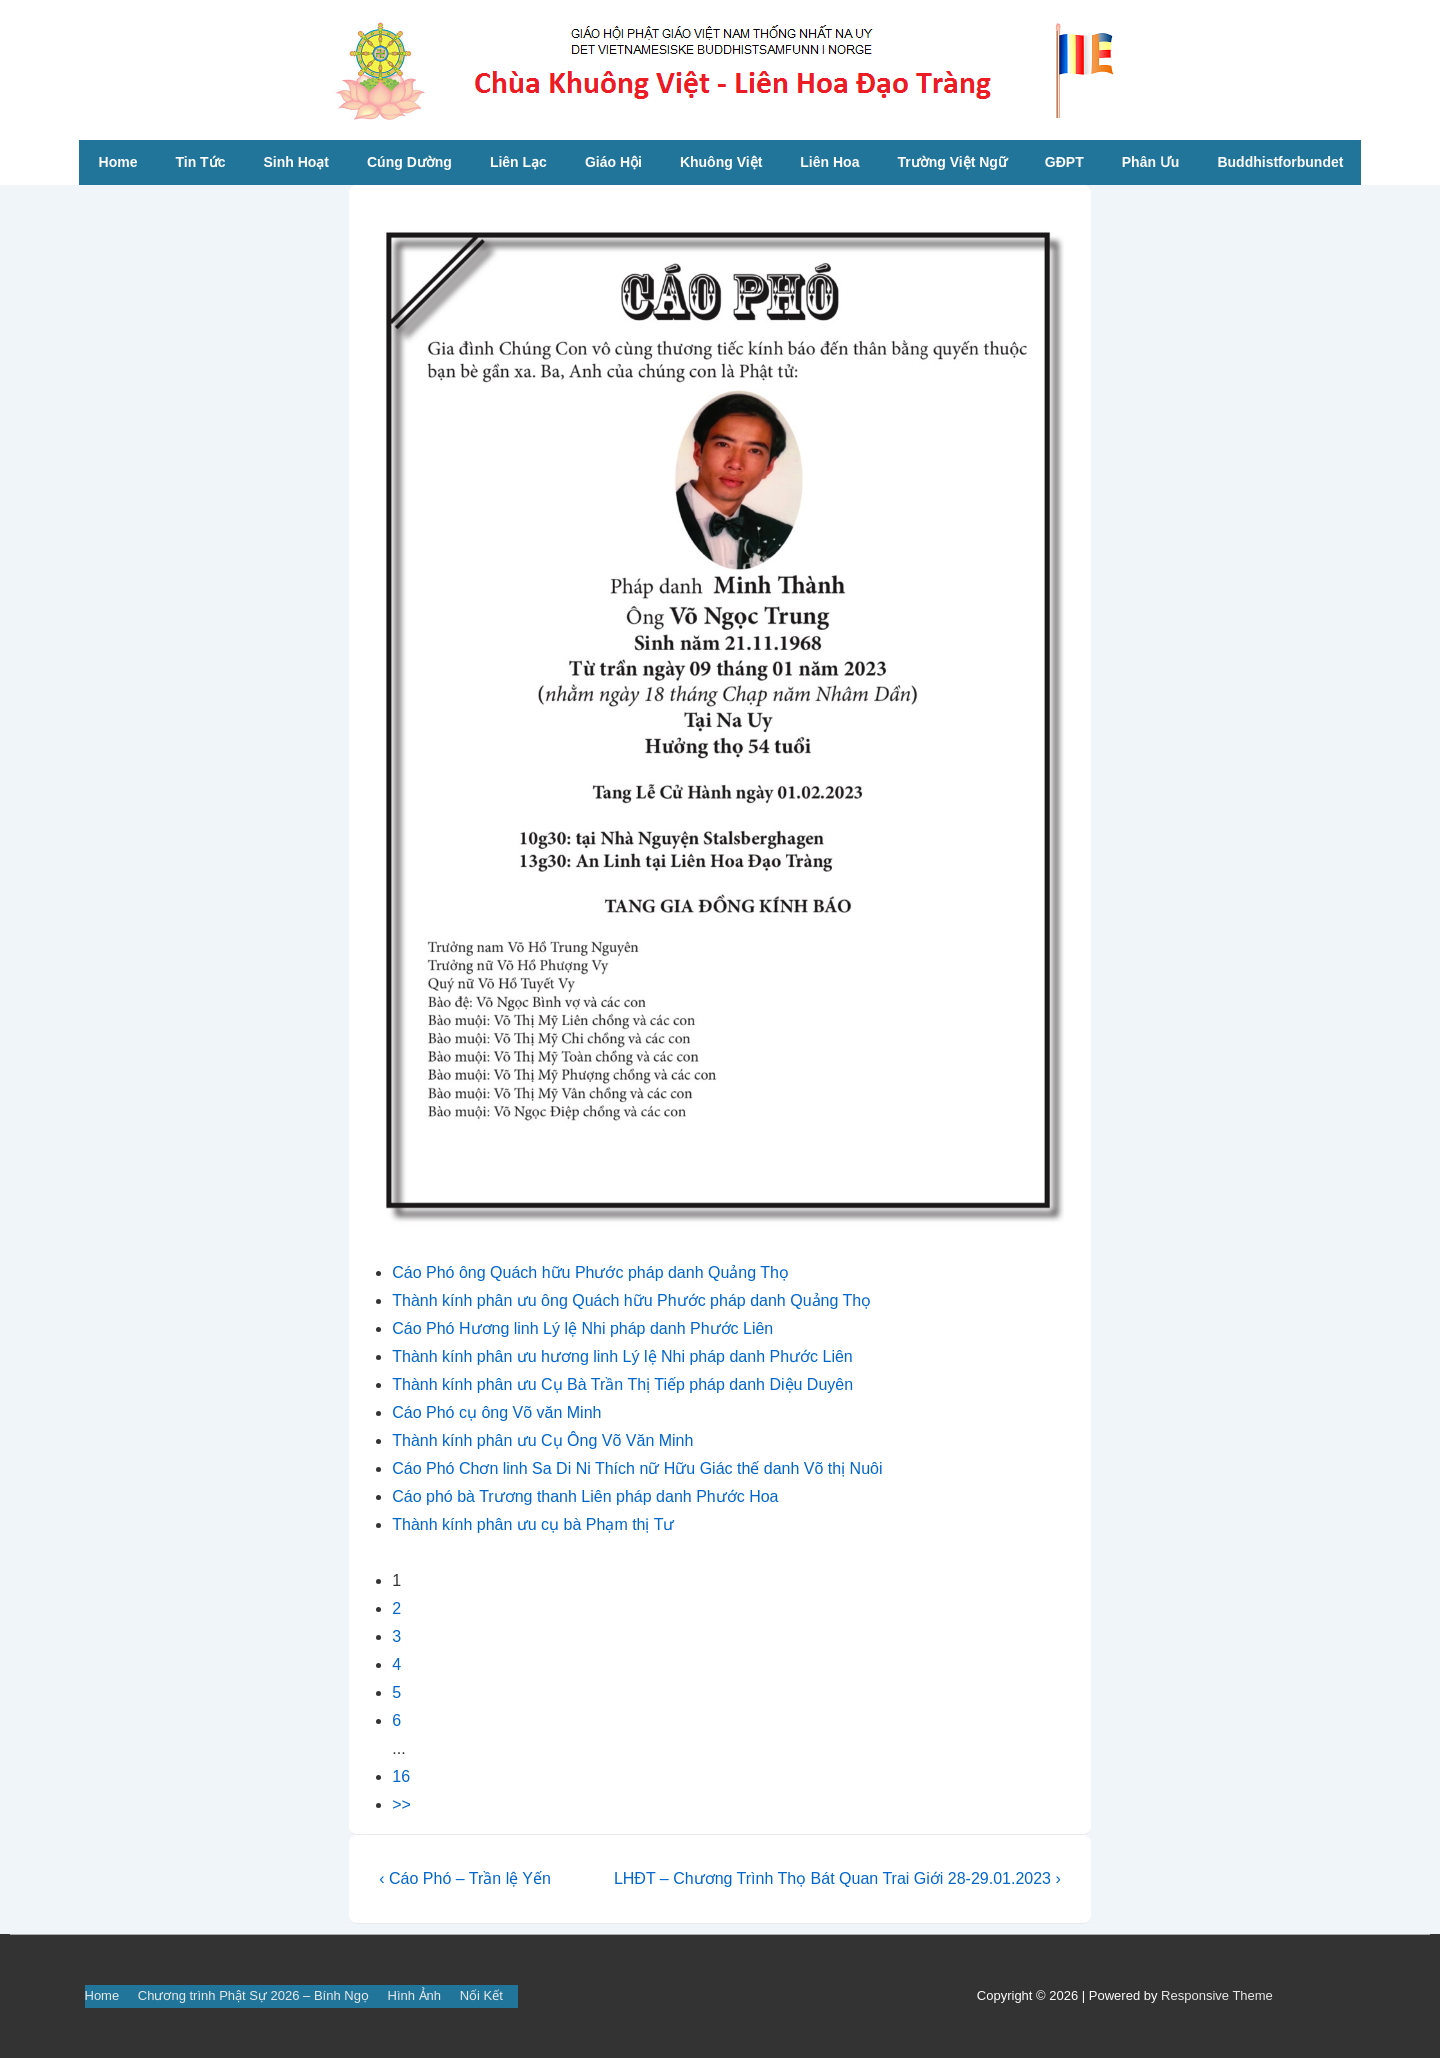 This screenshot has width=1440, height=2058. Describe the element at coordinates (542, 1440) in the screenshot. I see `Thành kính phân ưu Cụ Ông Võ Văn Minh` at that location.